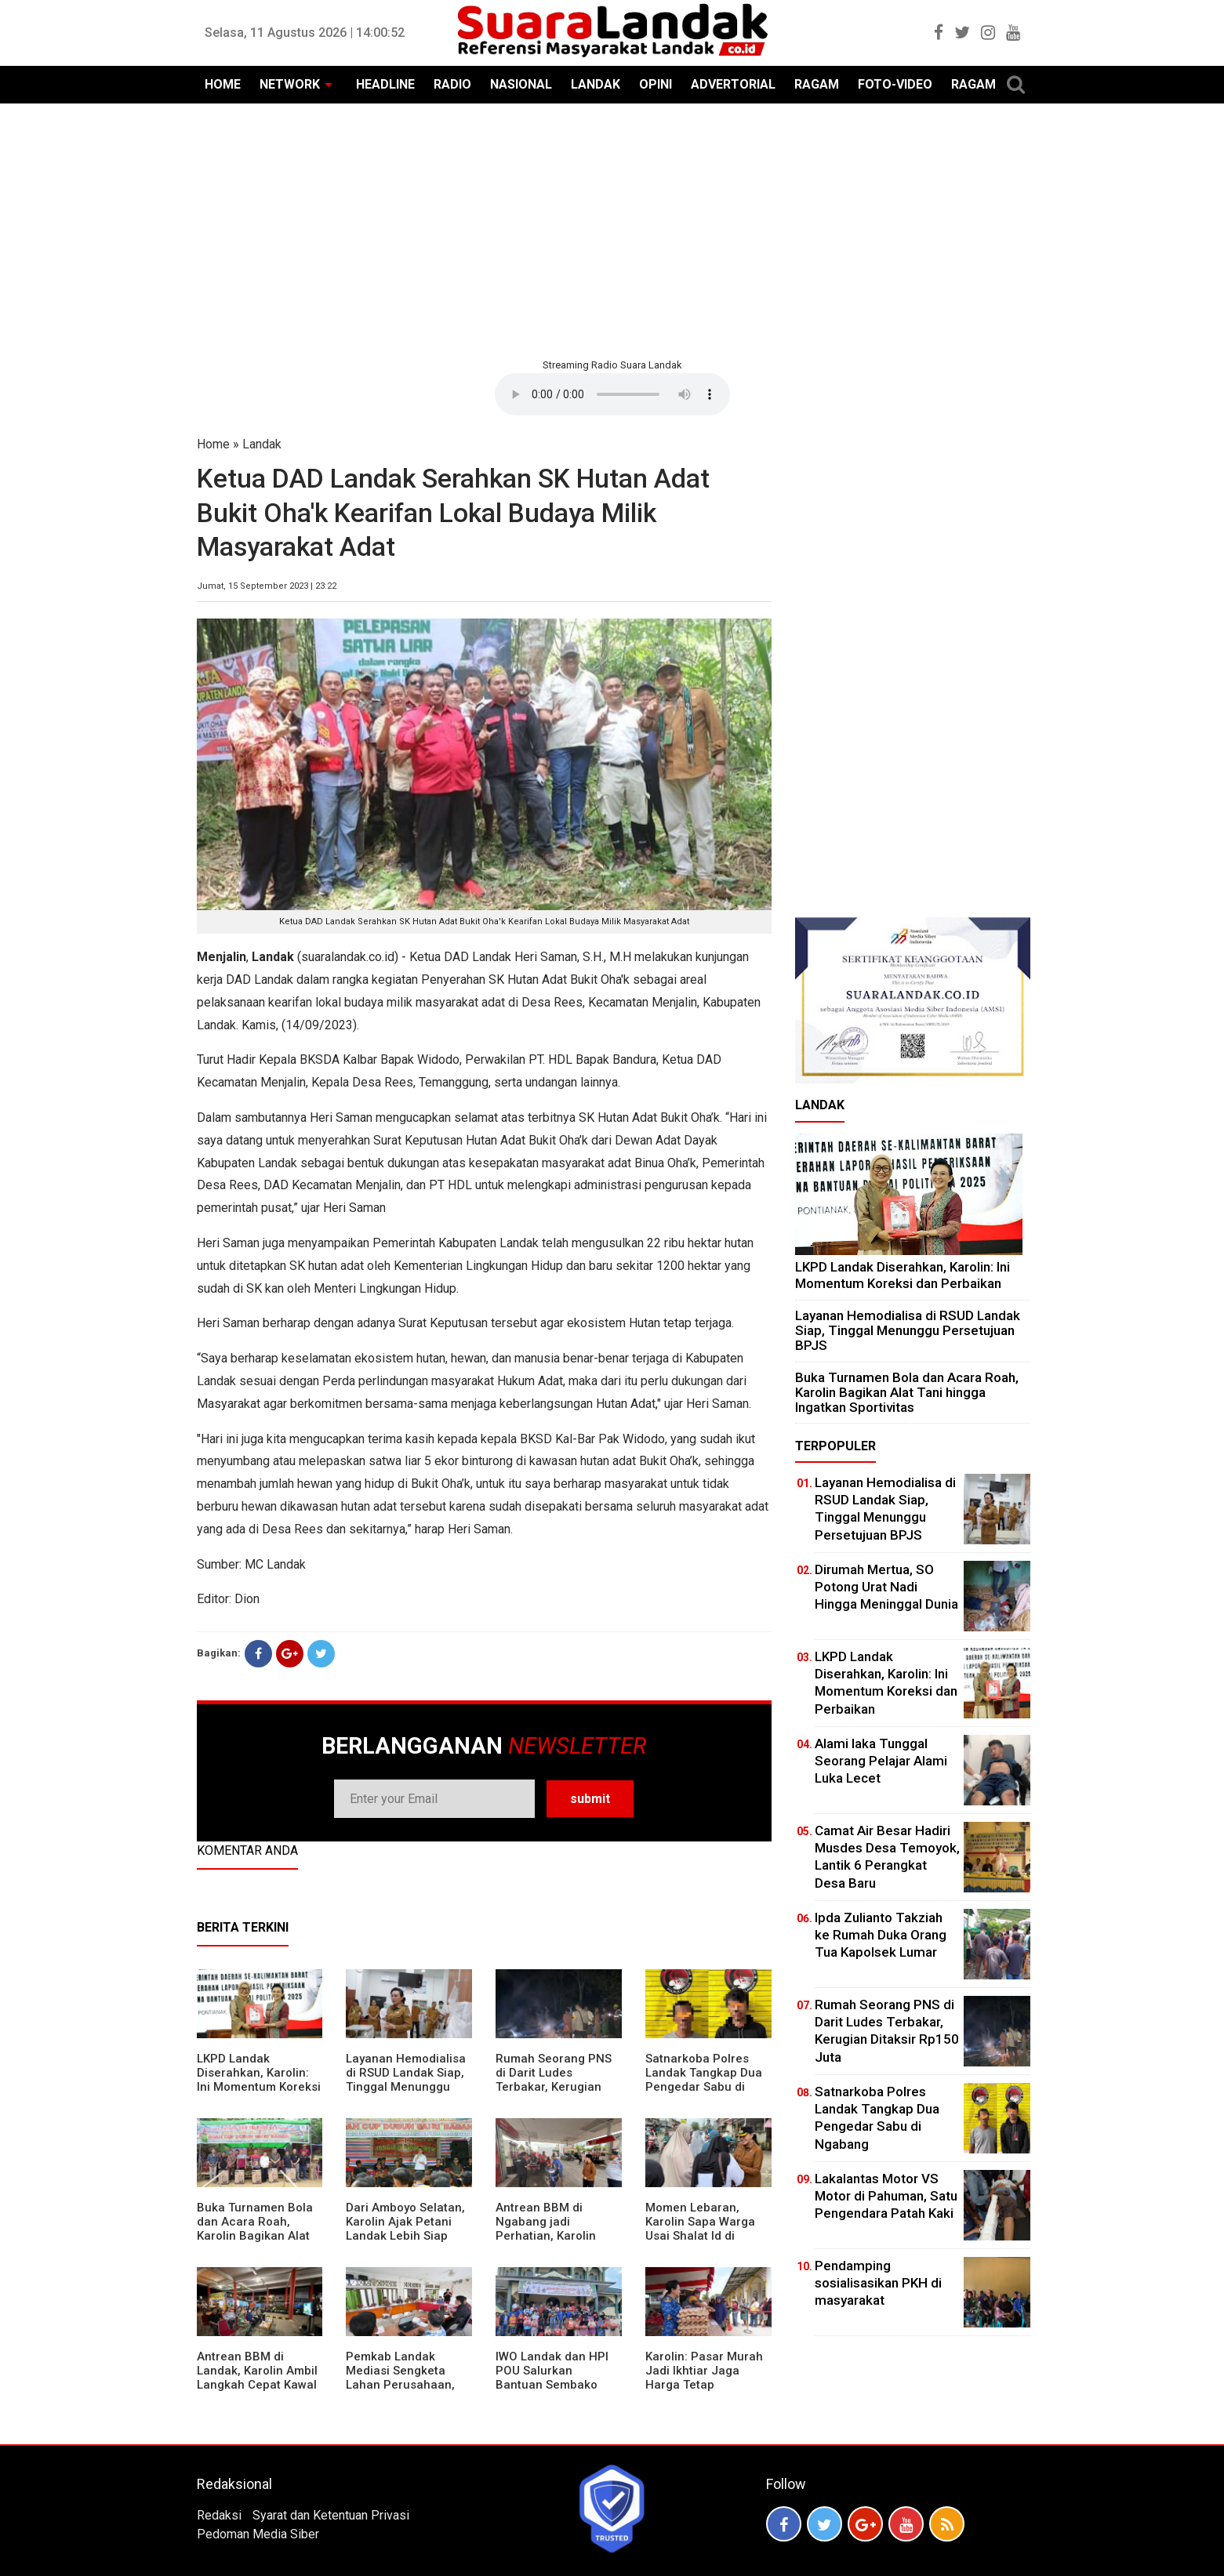 The height and width of the screenshot is (2576, 1224). Describe the element at coordinates (880, 1935) in the screenshot. I see `Ipda Zulianto Takziah ke Rumah Duka Orang Tua Kapolsek Lumar` at that location.